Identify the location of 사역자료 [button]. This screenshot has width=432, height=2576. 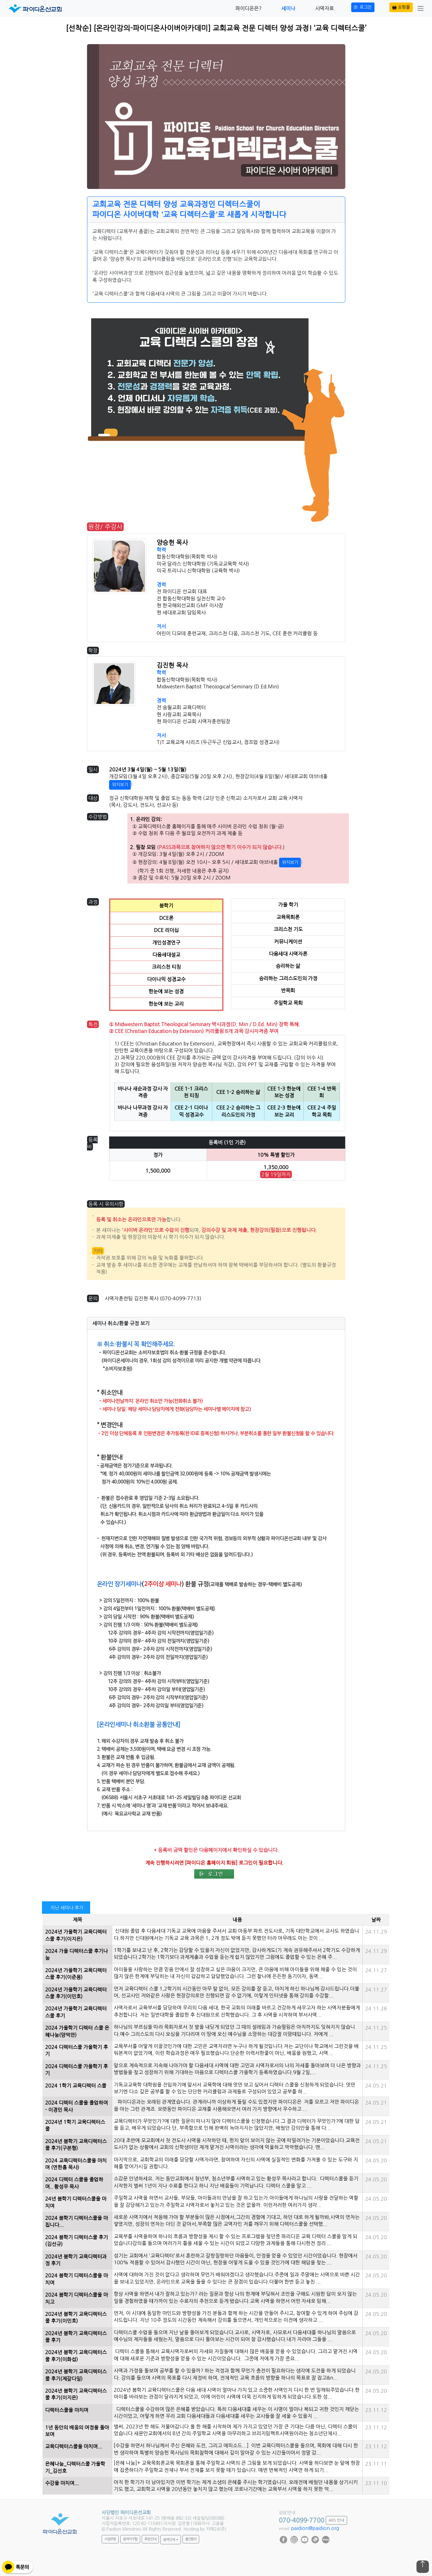
(324, 8).